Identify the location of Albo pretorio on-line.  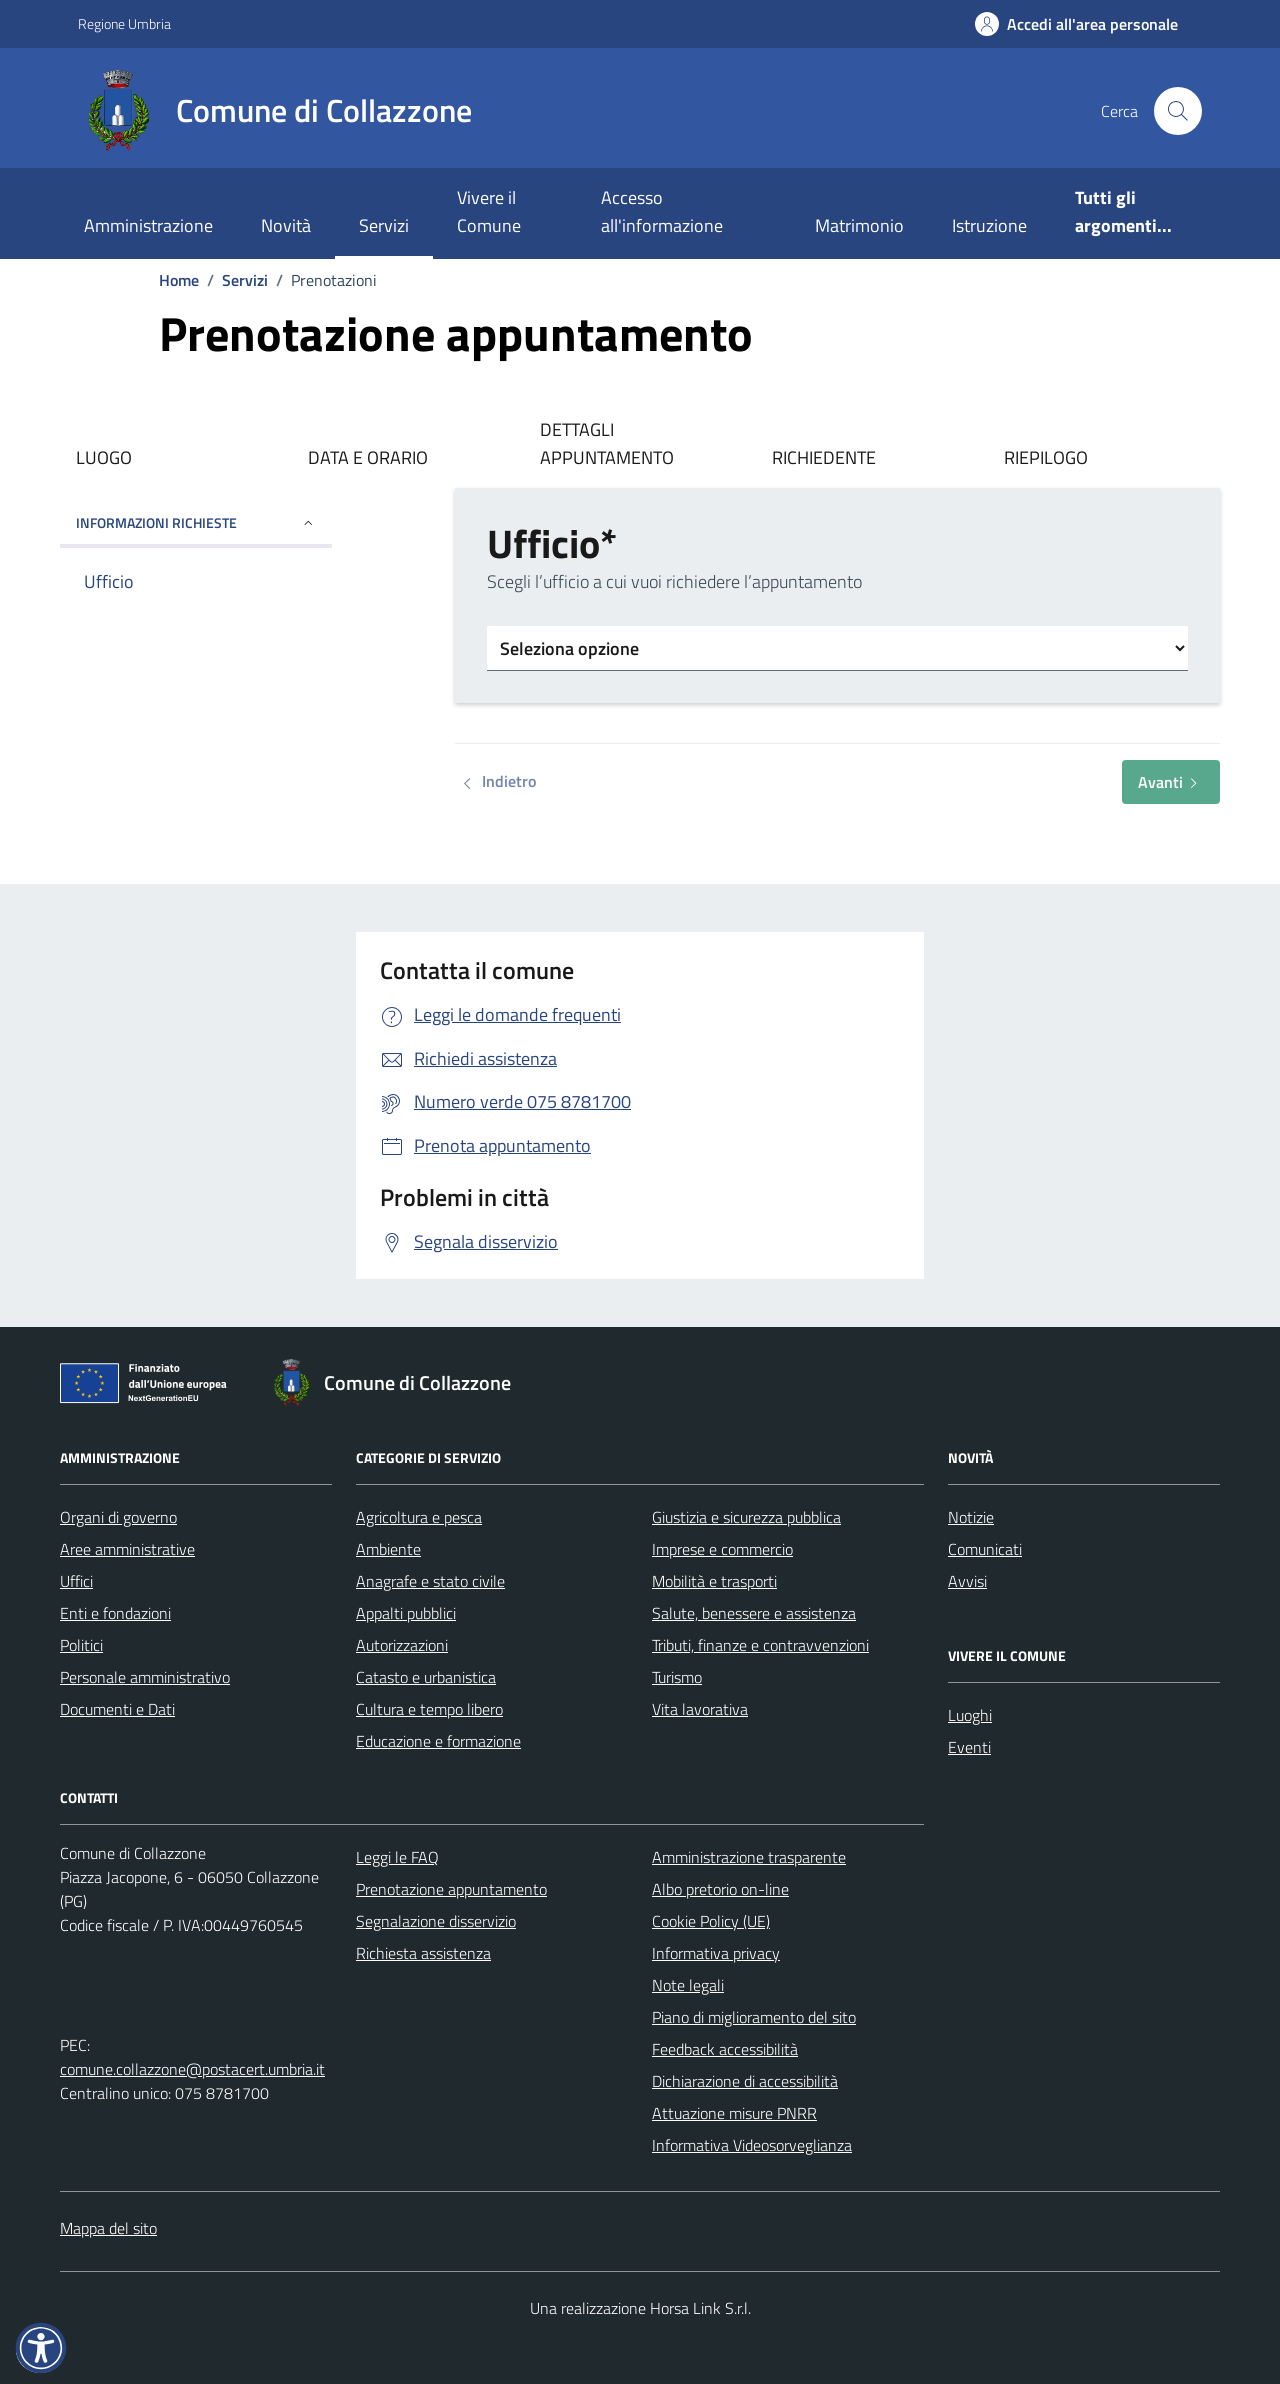
(720, 1889).